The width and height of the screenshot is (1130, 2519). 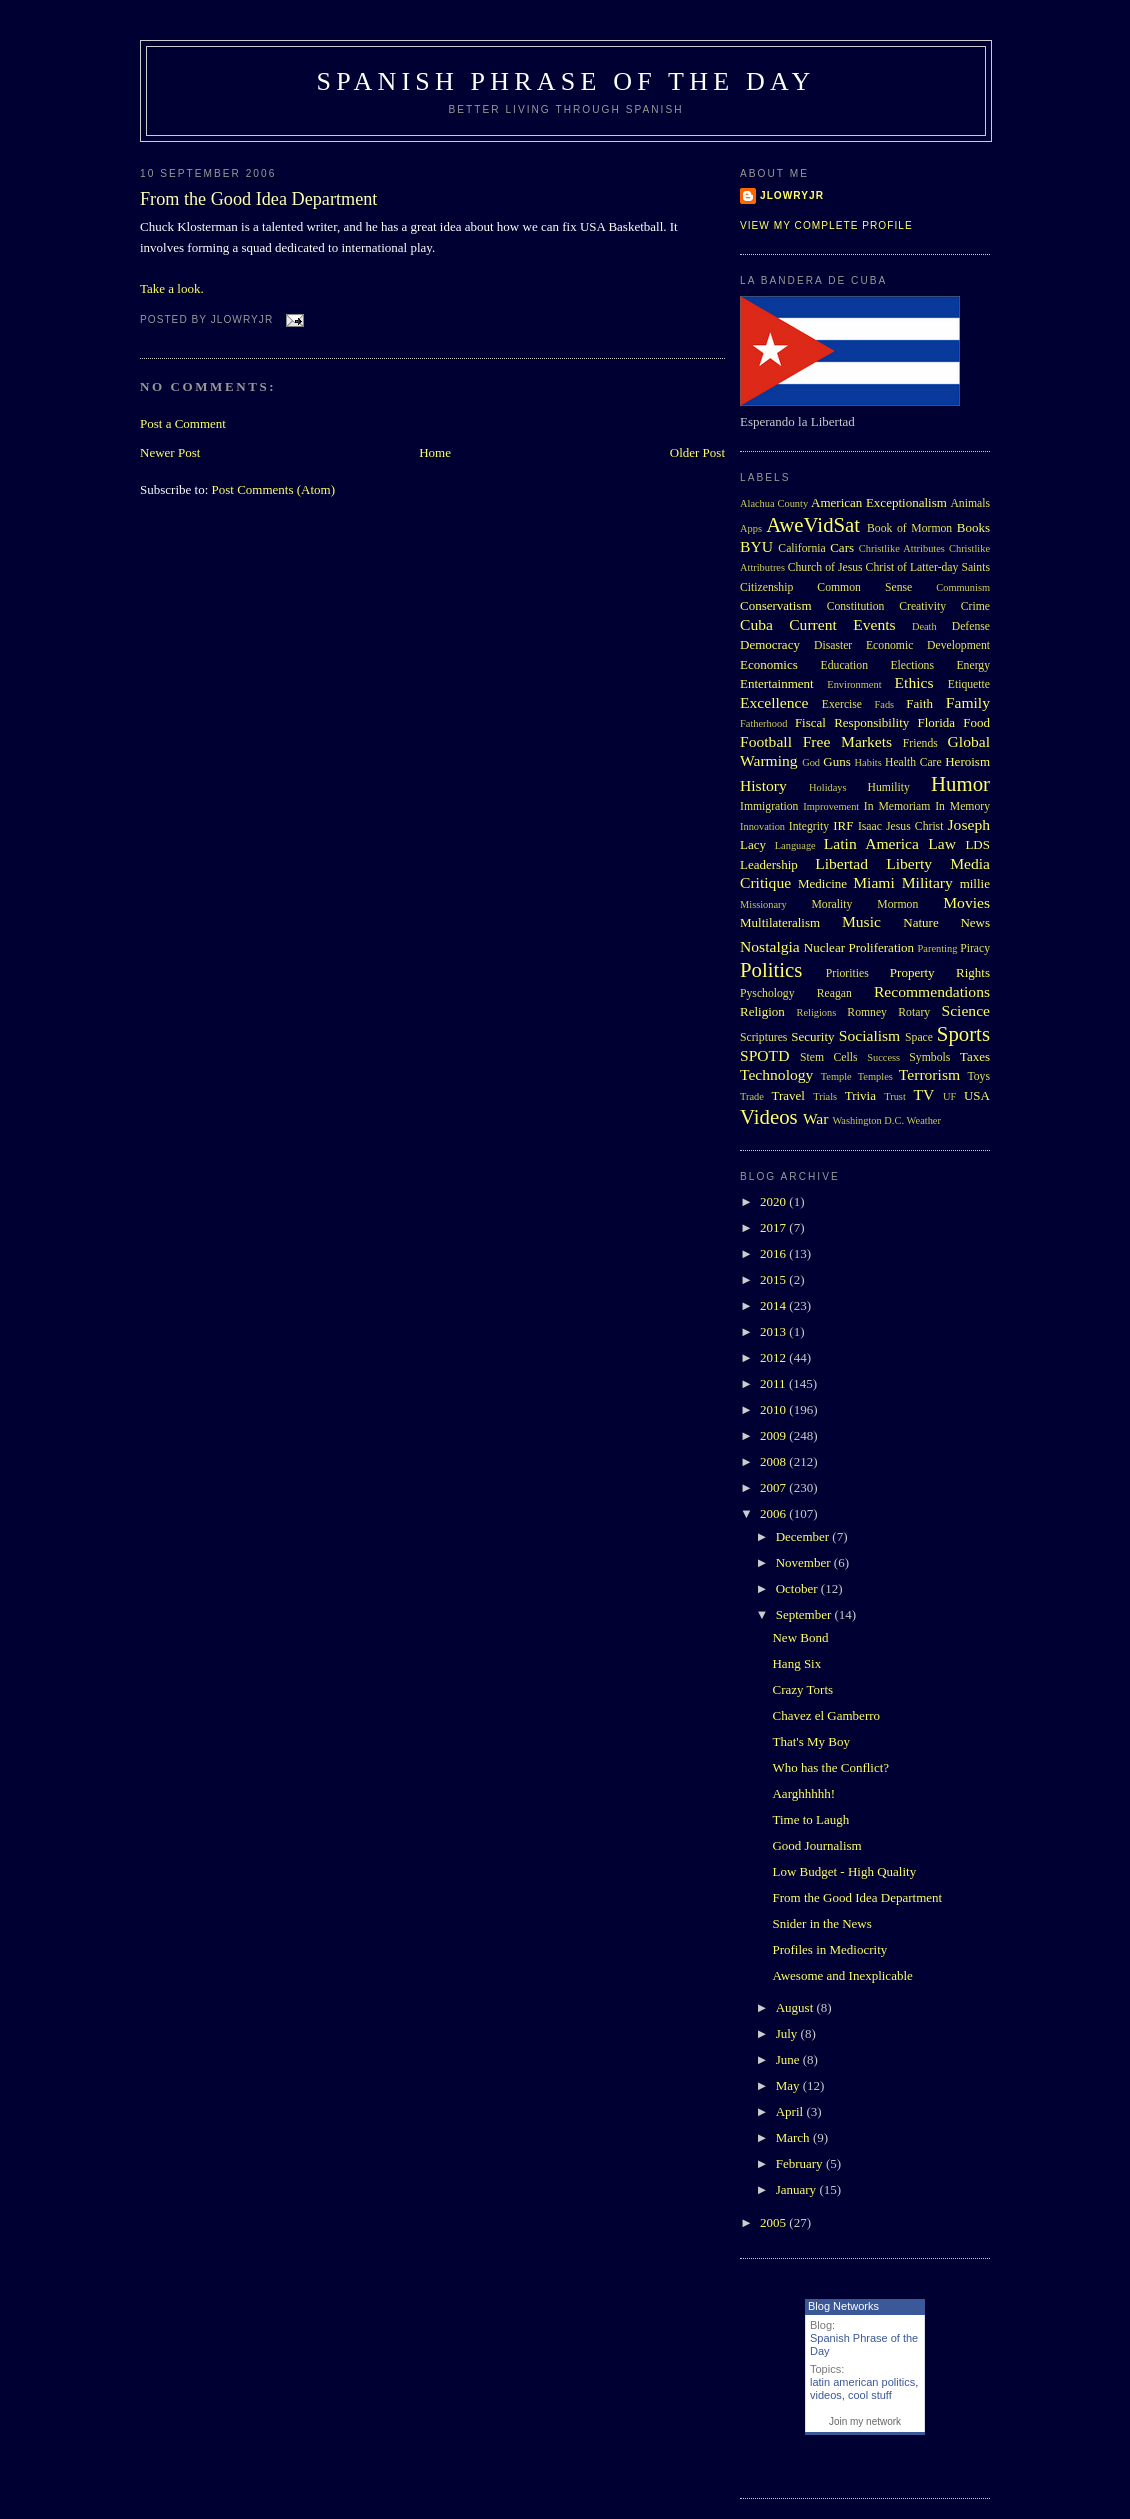 I want to click on Guns, so click(x=836, y=761).